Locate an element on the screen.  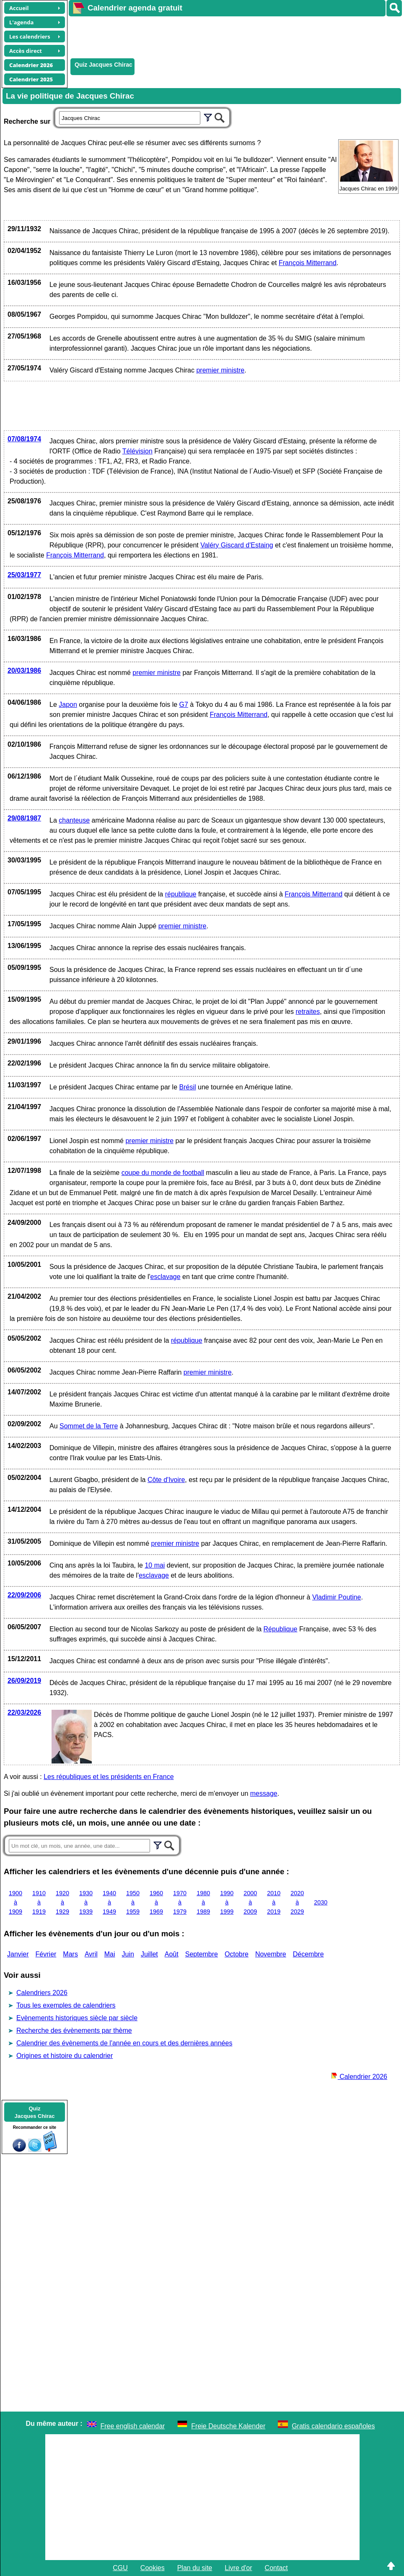
29/08/1987 is located at coordinates (24, 818).